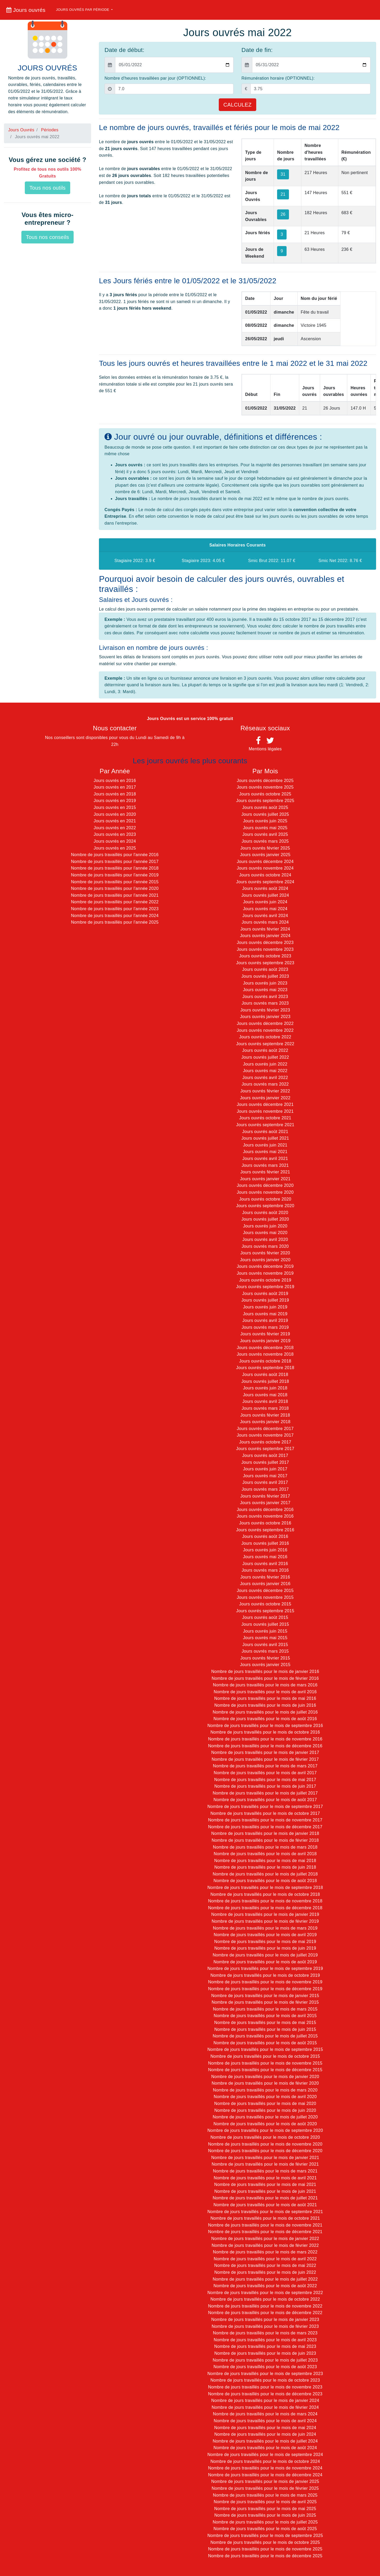  What do you see at coordinates (265, 2015) in the screenshot?
I see `Nombre de jours travaillés pour le mois de avril 2015` at bounding box center [265, 2015].